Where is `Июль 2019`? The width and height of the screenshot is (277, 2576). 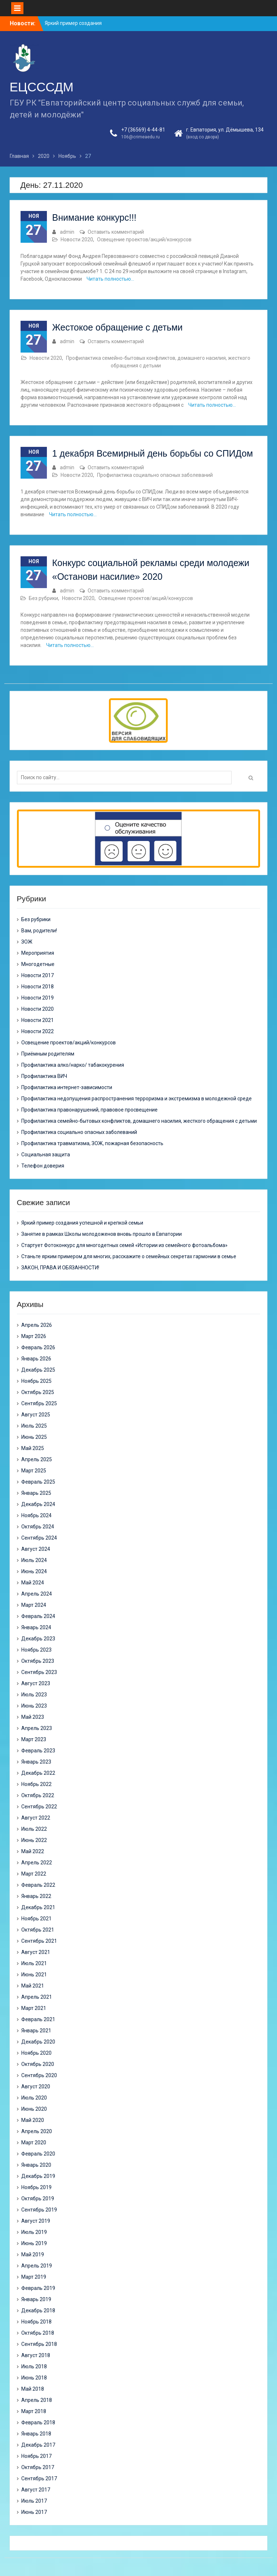 Июль 2019 is located at coordinates (34, 2232).